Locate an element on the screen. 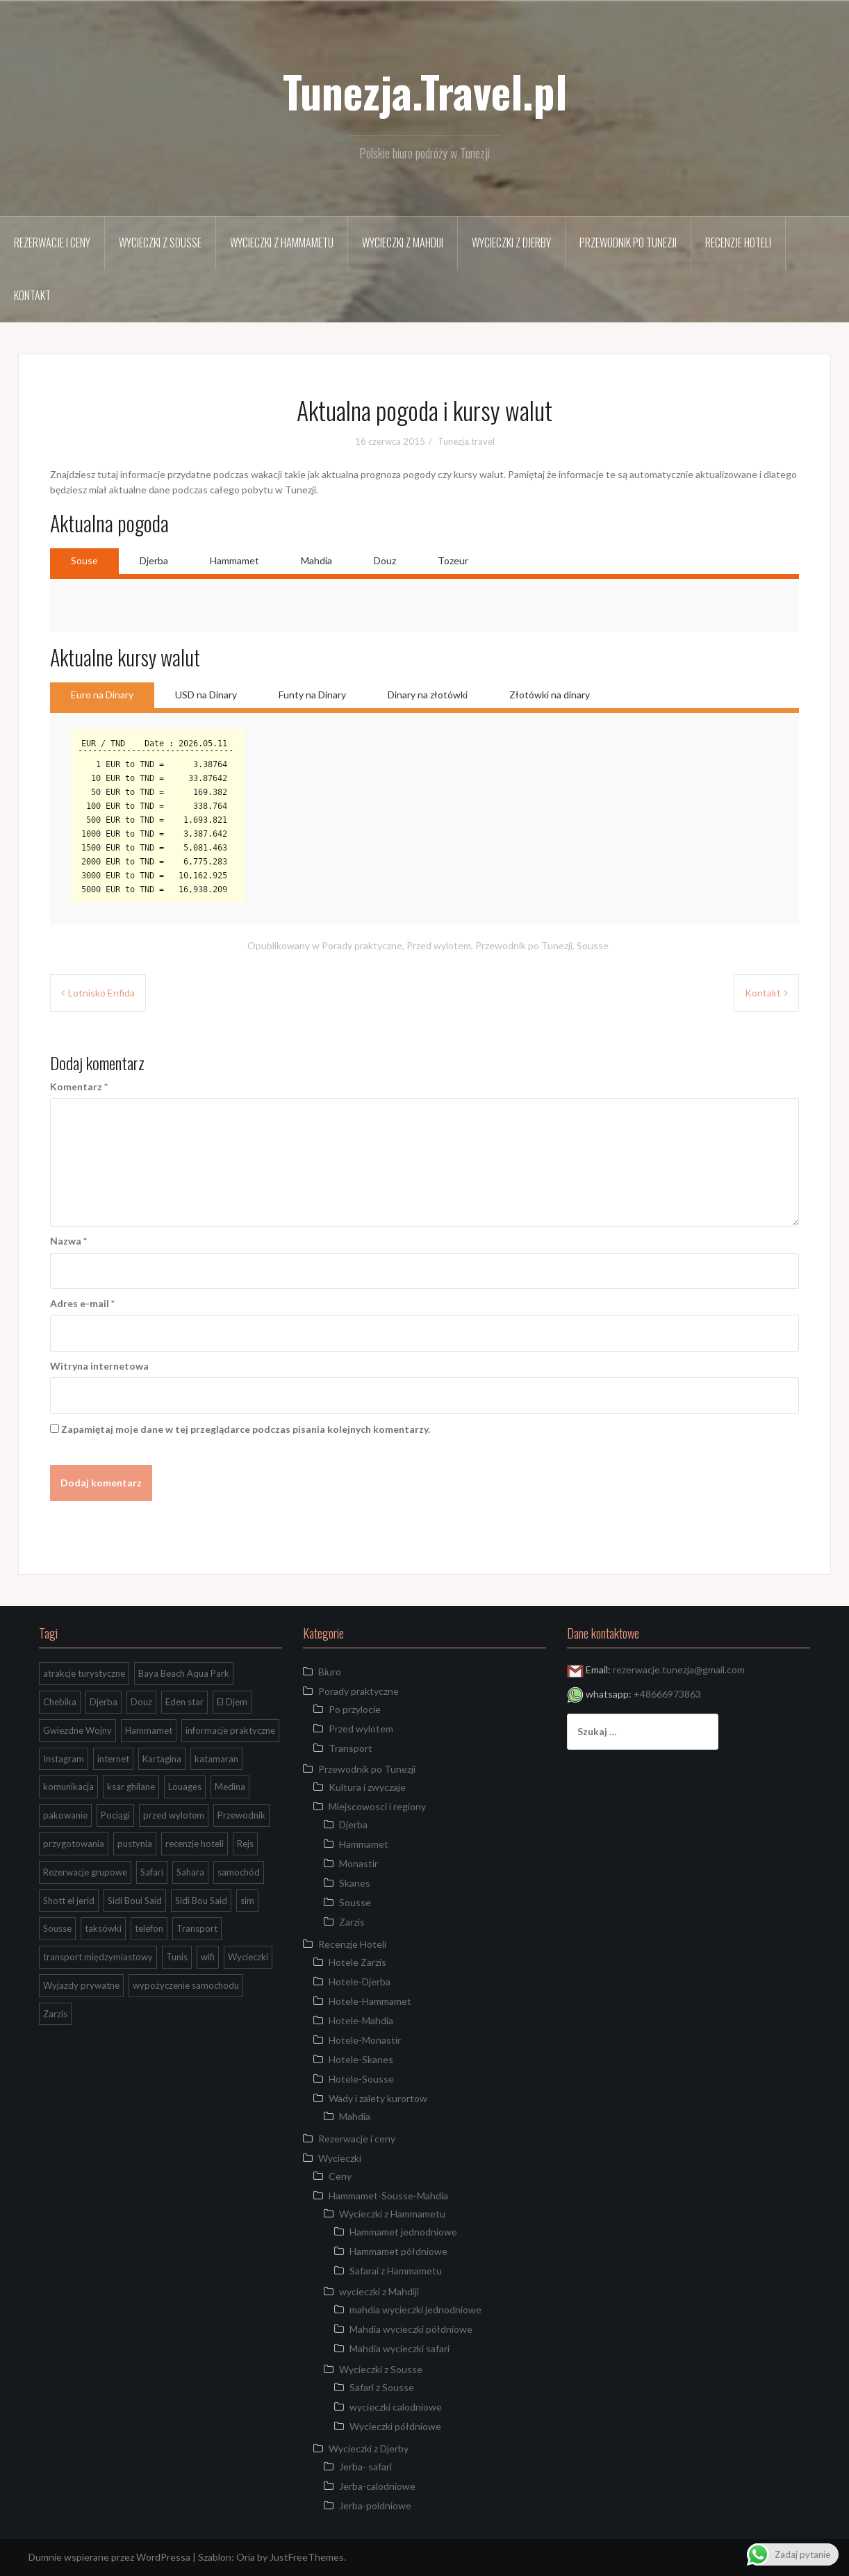 This screenshot has height=2576, width=849. Rezerwacje grupowe [Rezerwacje grupowe (1 element)] is located at coordinates (85, 1872).